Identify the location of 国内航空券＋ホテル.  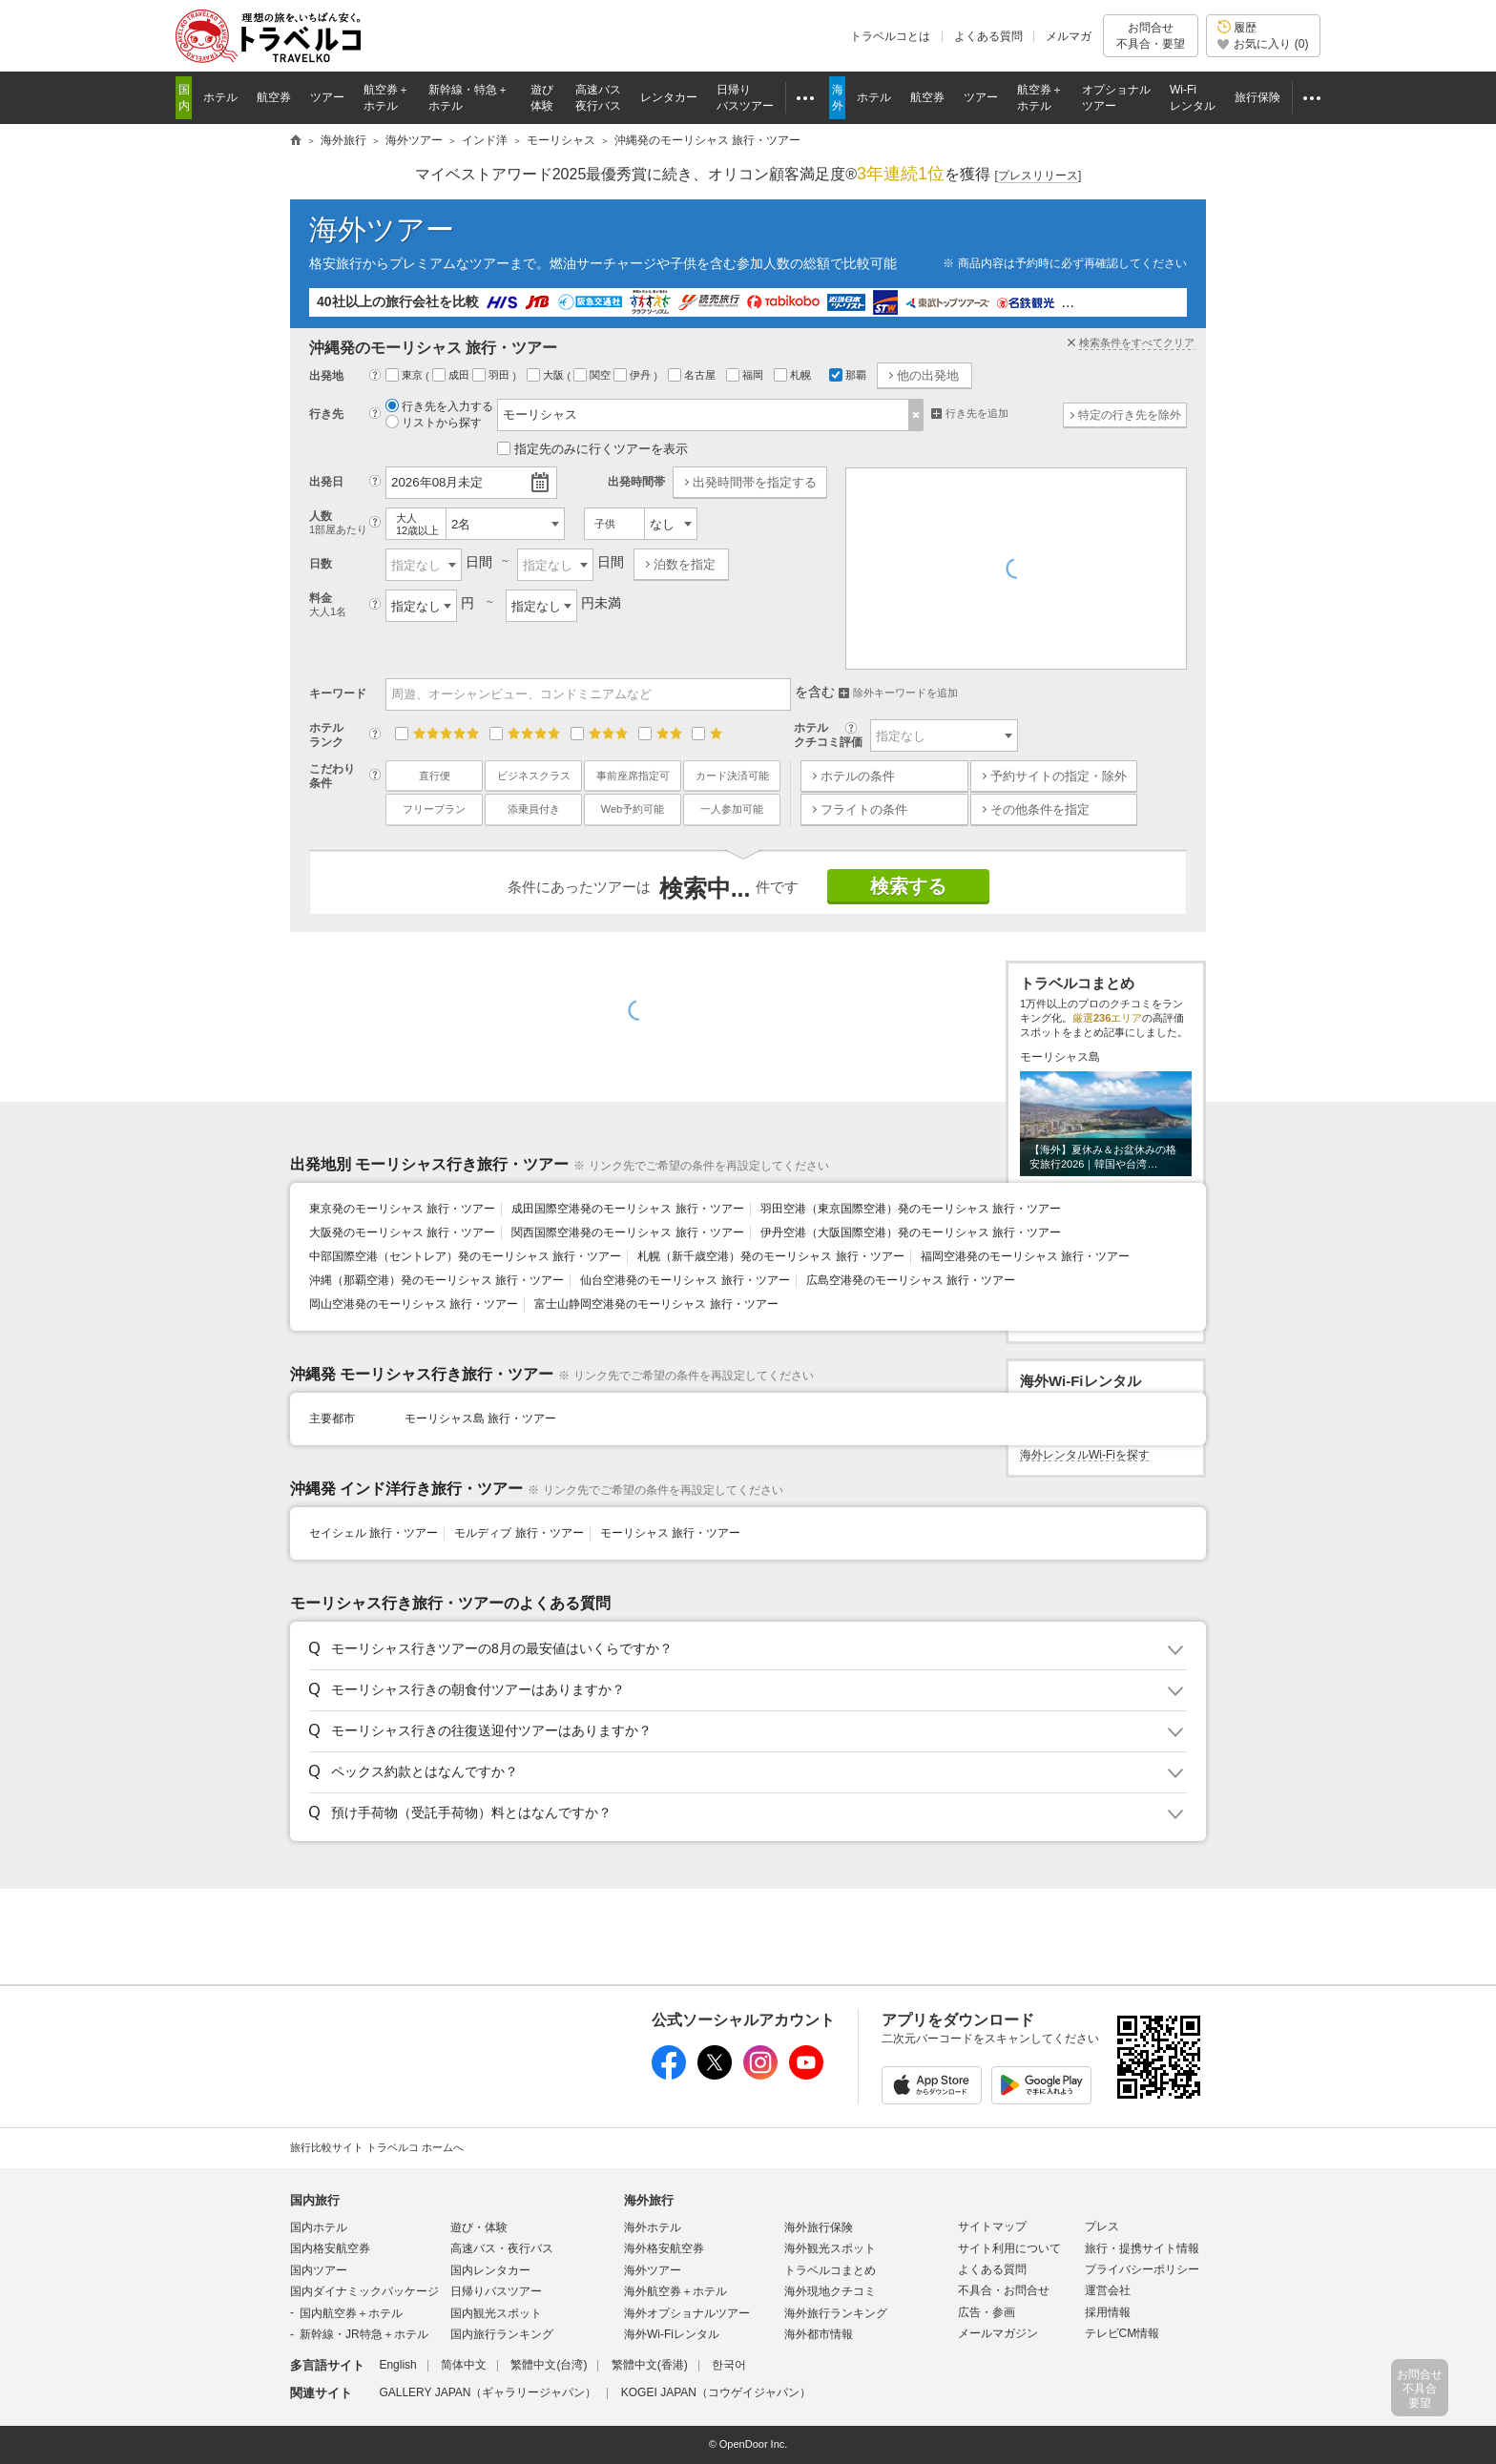
(351, 2313).